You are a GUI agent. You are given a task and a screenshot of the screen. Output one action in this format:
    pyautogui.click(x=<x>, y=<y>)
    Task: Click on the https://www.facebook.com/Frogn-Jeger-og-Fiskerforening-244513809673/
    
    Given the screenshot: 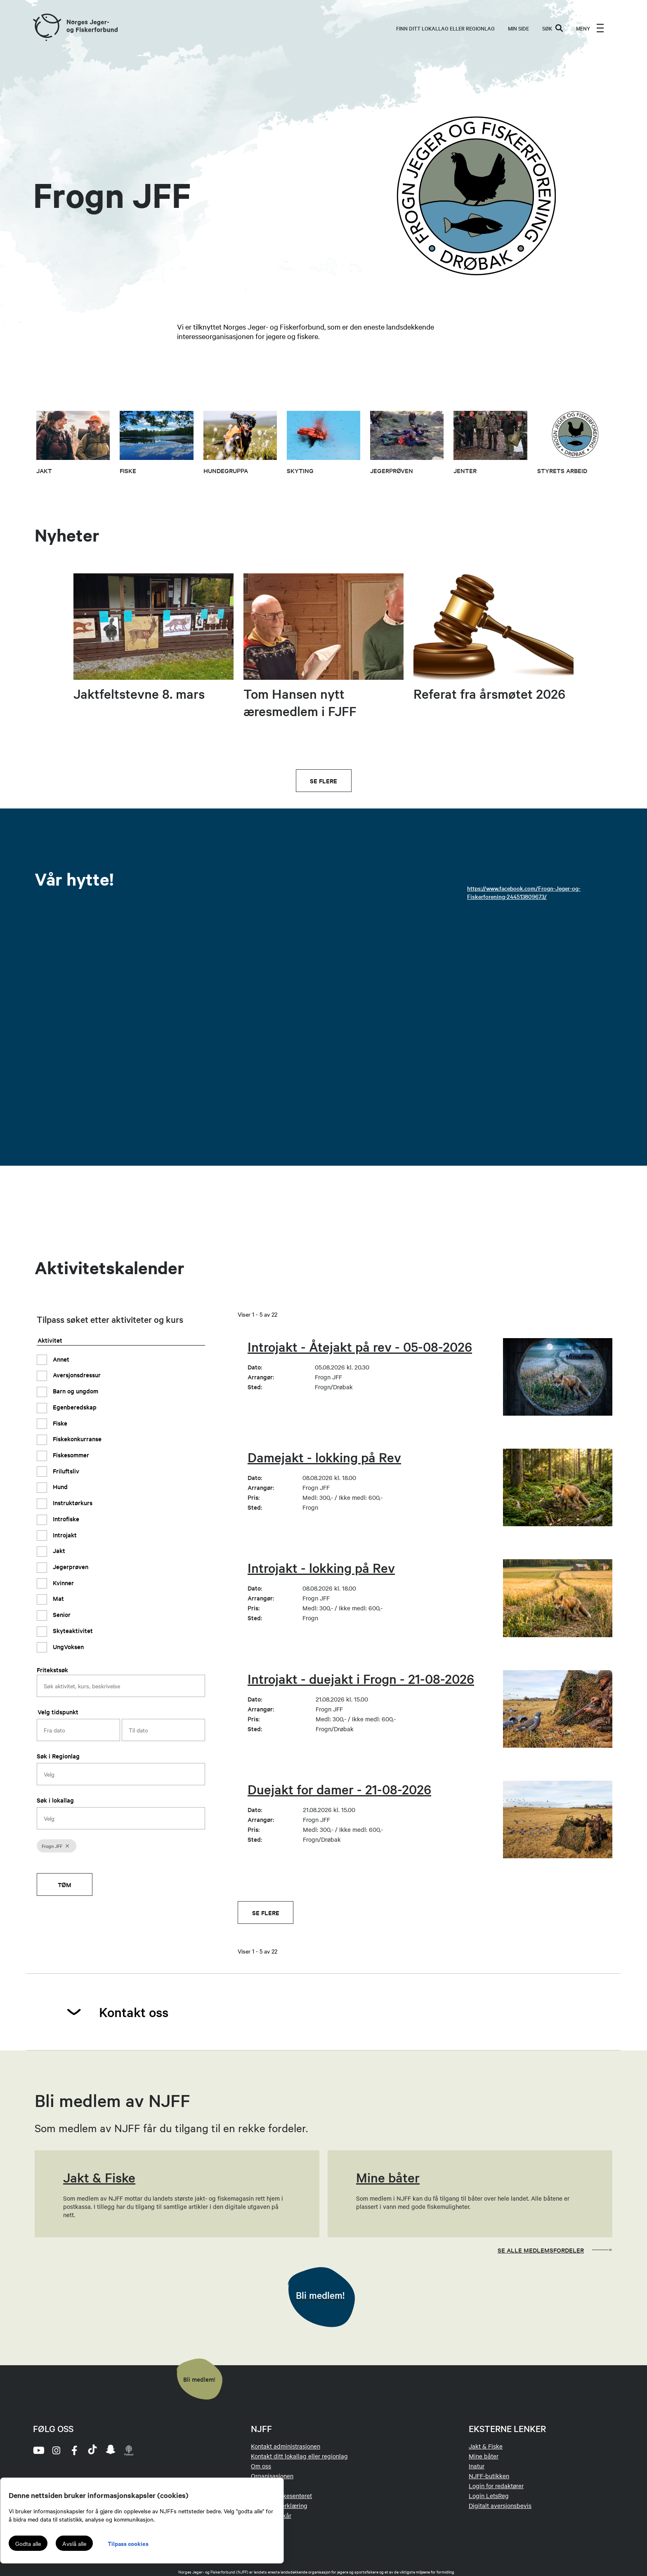 What is the action you would take?
    pyautogui.click(x=524, y=892)
    